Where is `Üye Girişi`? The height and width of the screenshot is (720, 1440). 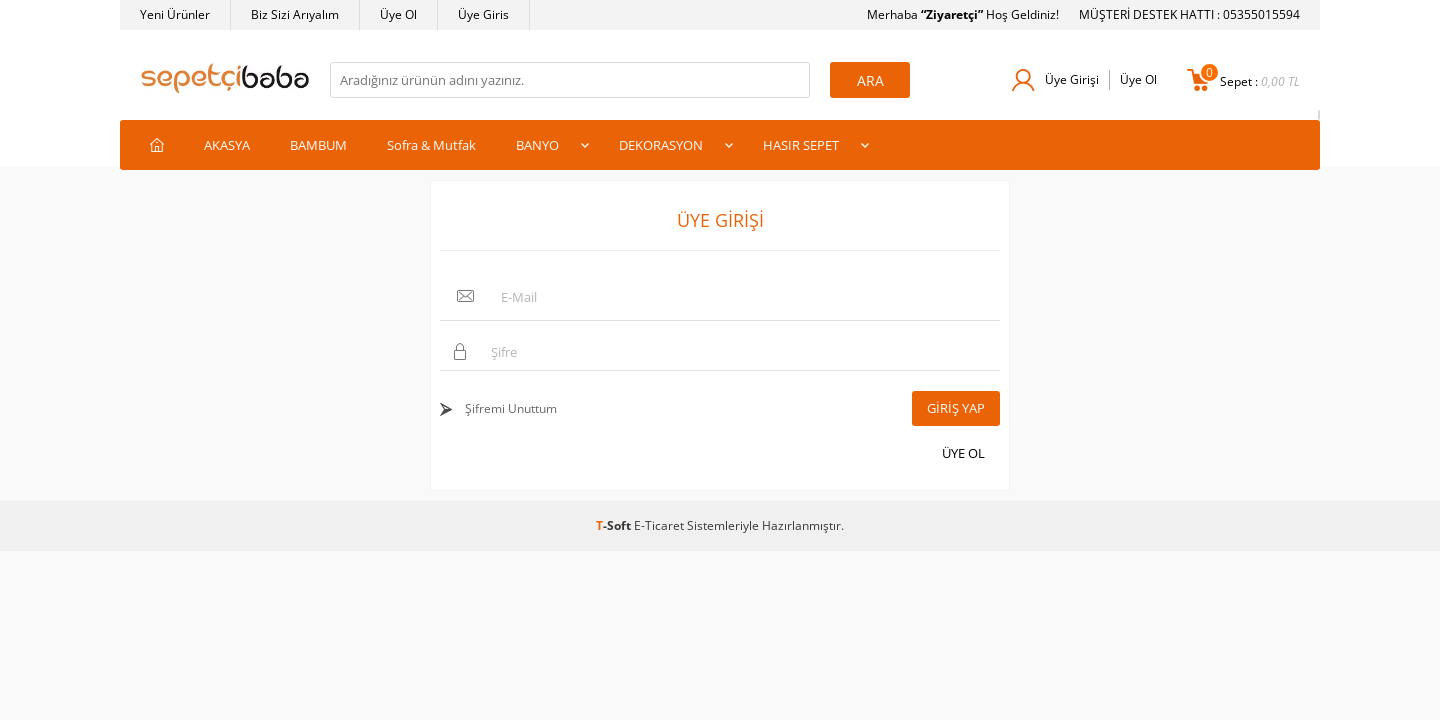
Üye Girişi is located at coordinates (1072, 79).